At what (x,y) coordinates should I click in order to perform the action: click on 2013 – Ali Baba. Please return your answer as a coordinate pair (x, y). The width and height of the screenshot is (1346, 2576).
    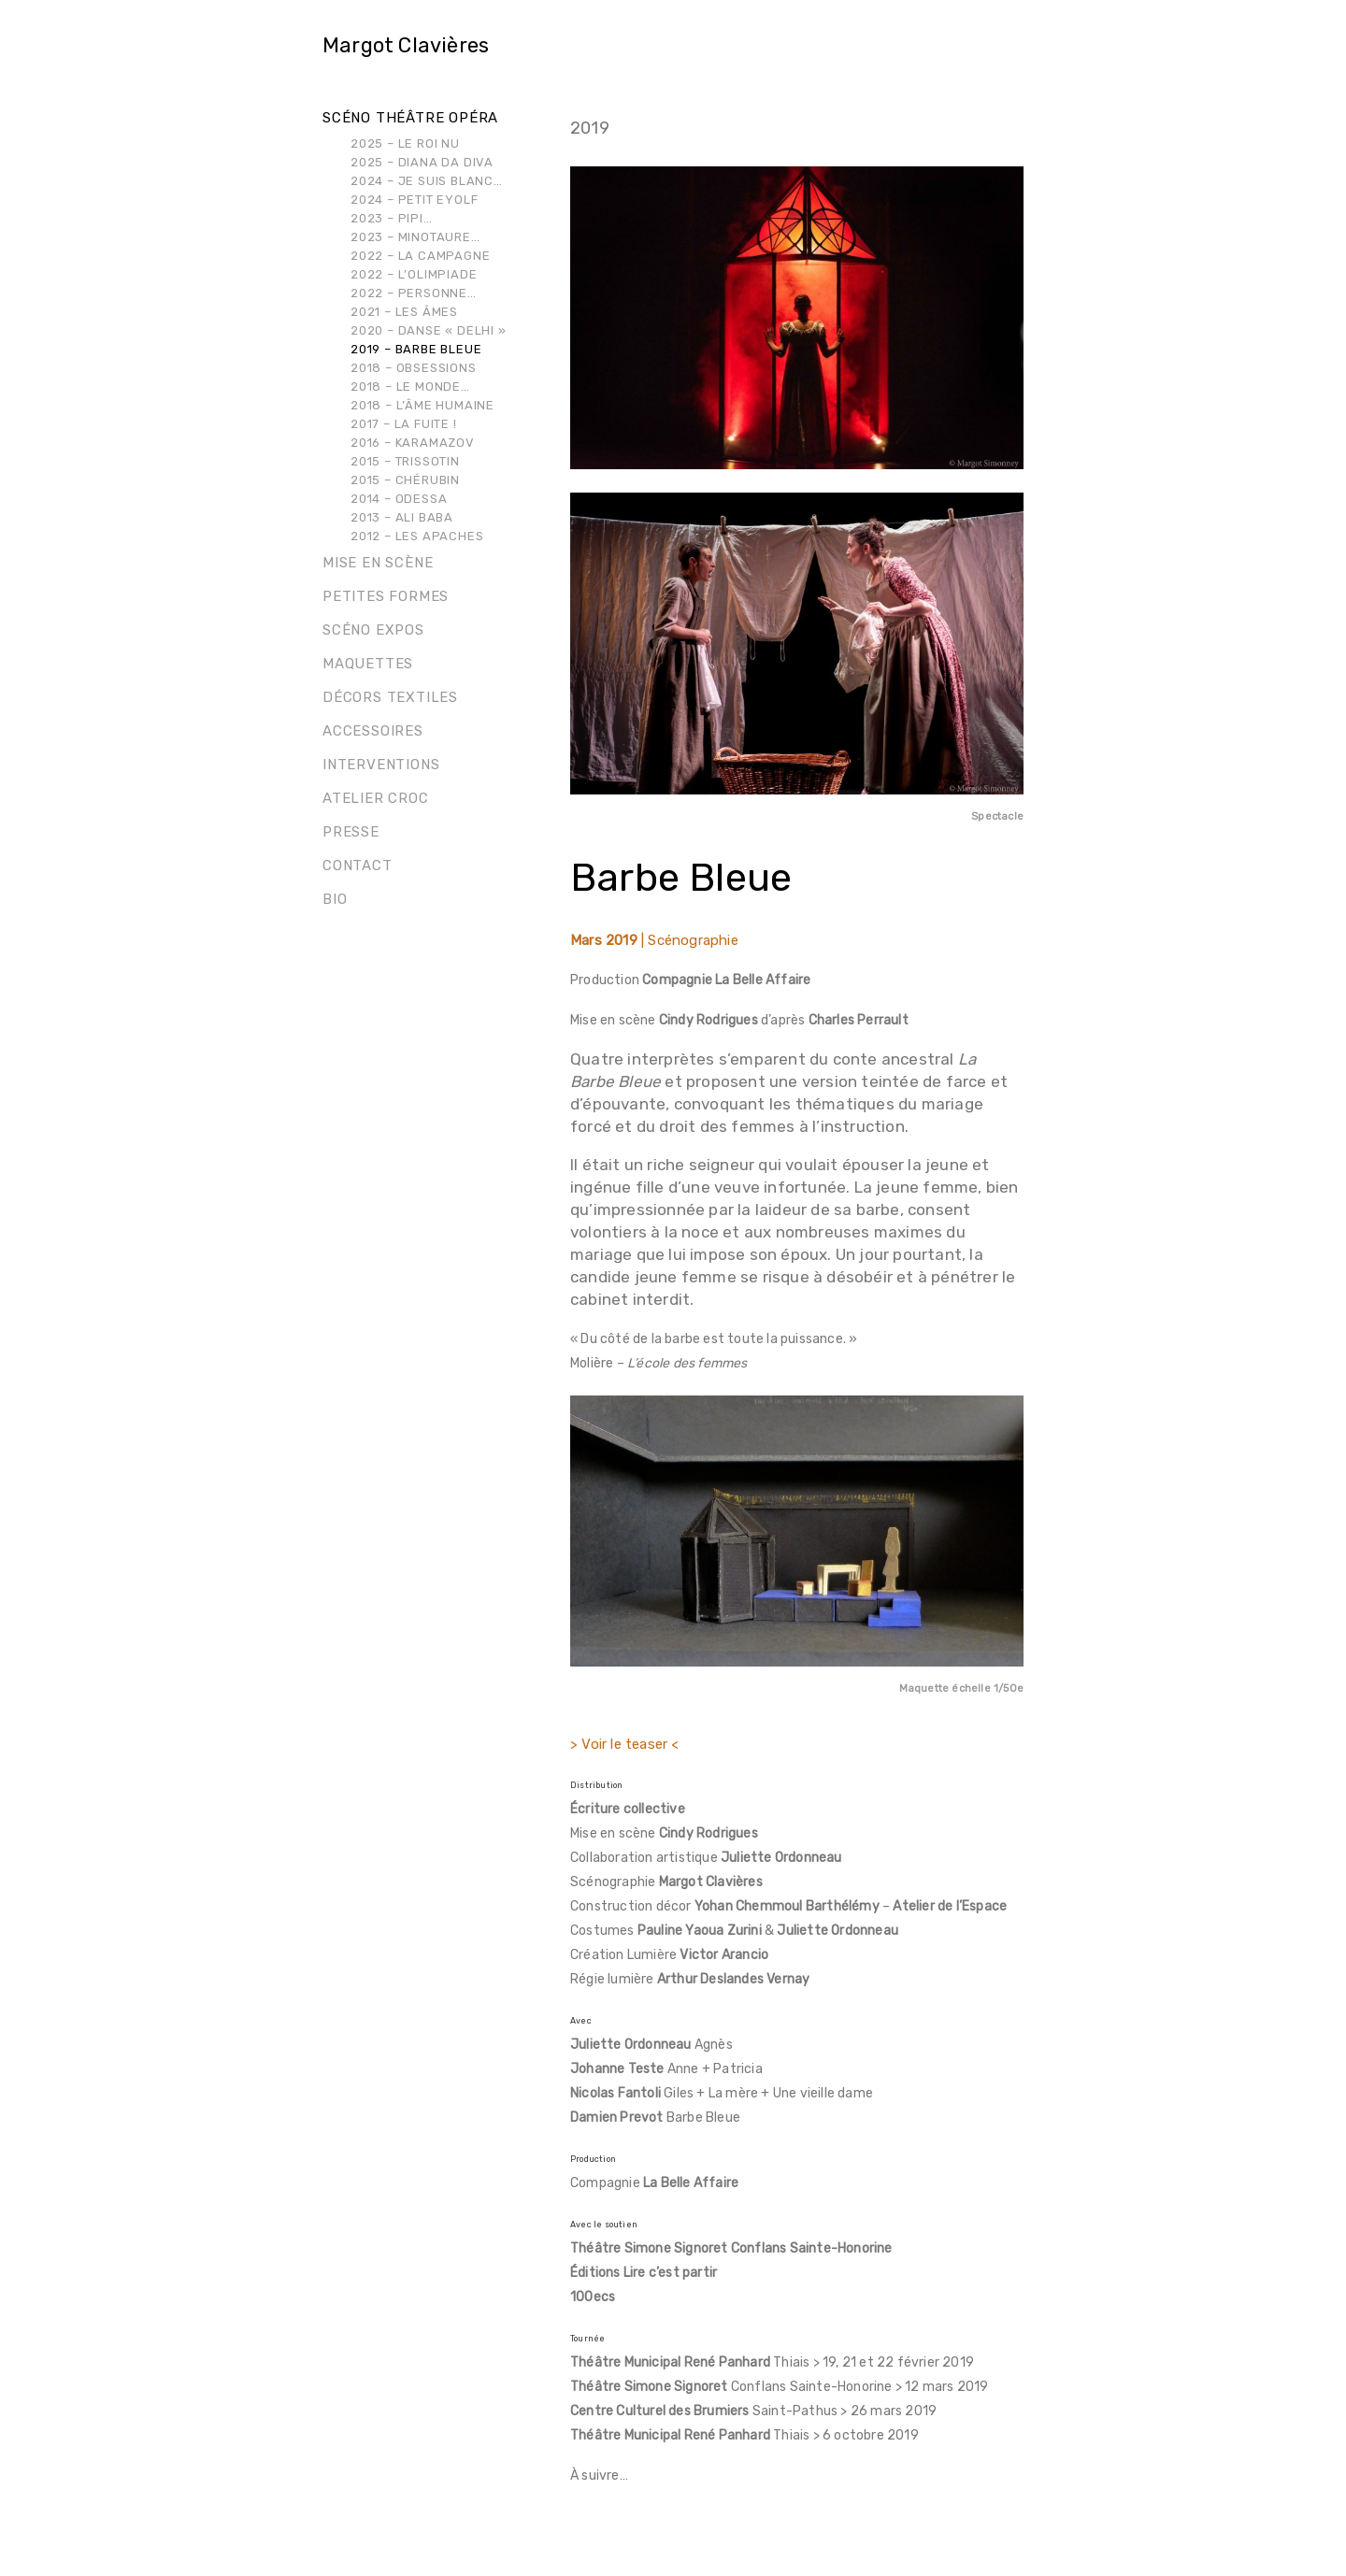
    Looking at the image, I should click on (402, 517).